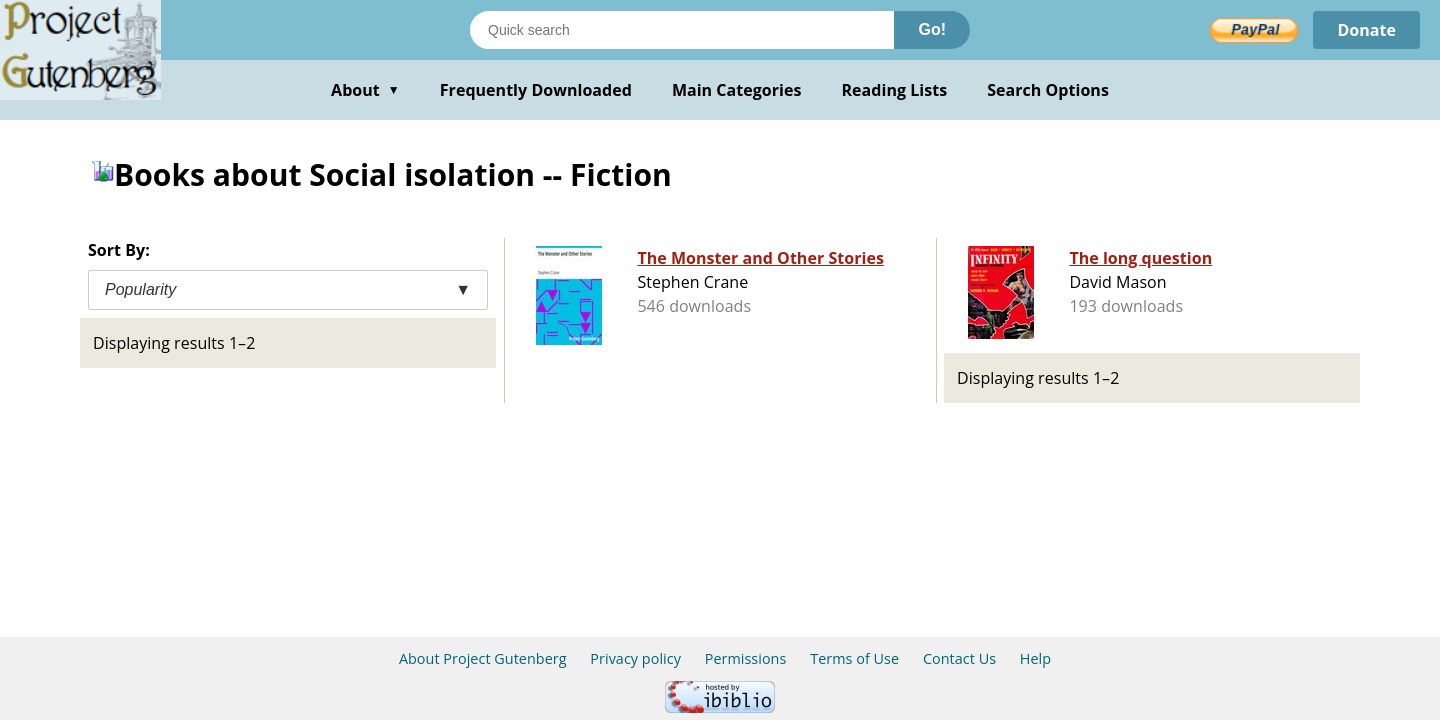 The height and width of the screenshot is (720, 1440). What do you see at coordinates (746, 658) in the screenshot?
I see `Permissions` at bounding box center [746, 658].